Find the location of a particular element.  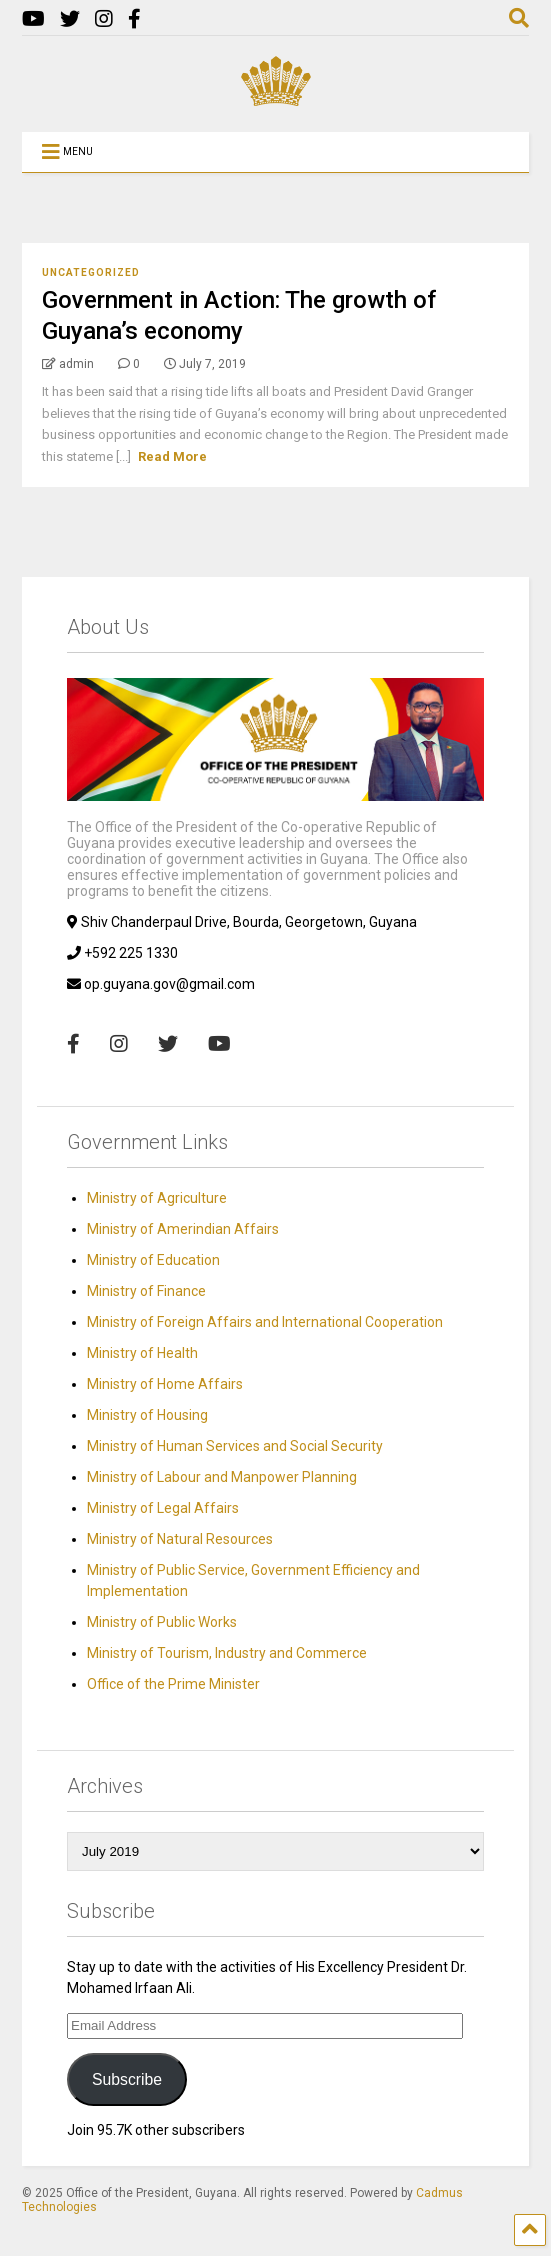

Ministry of Education is located at coordinates (153, 1260).